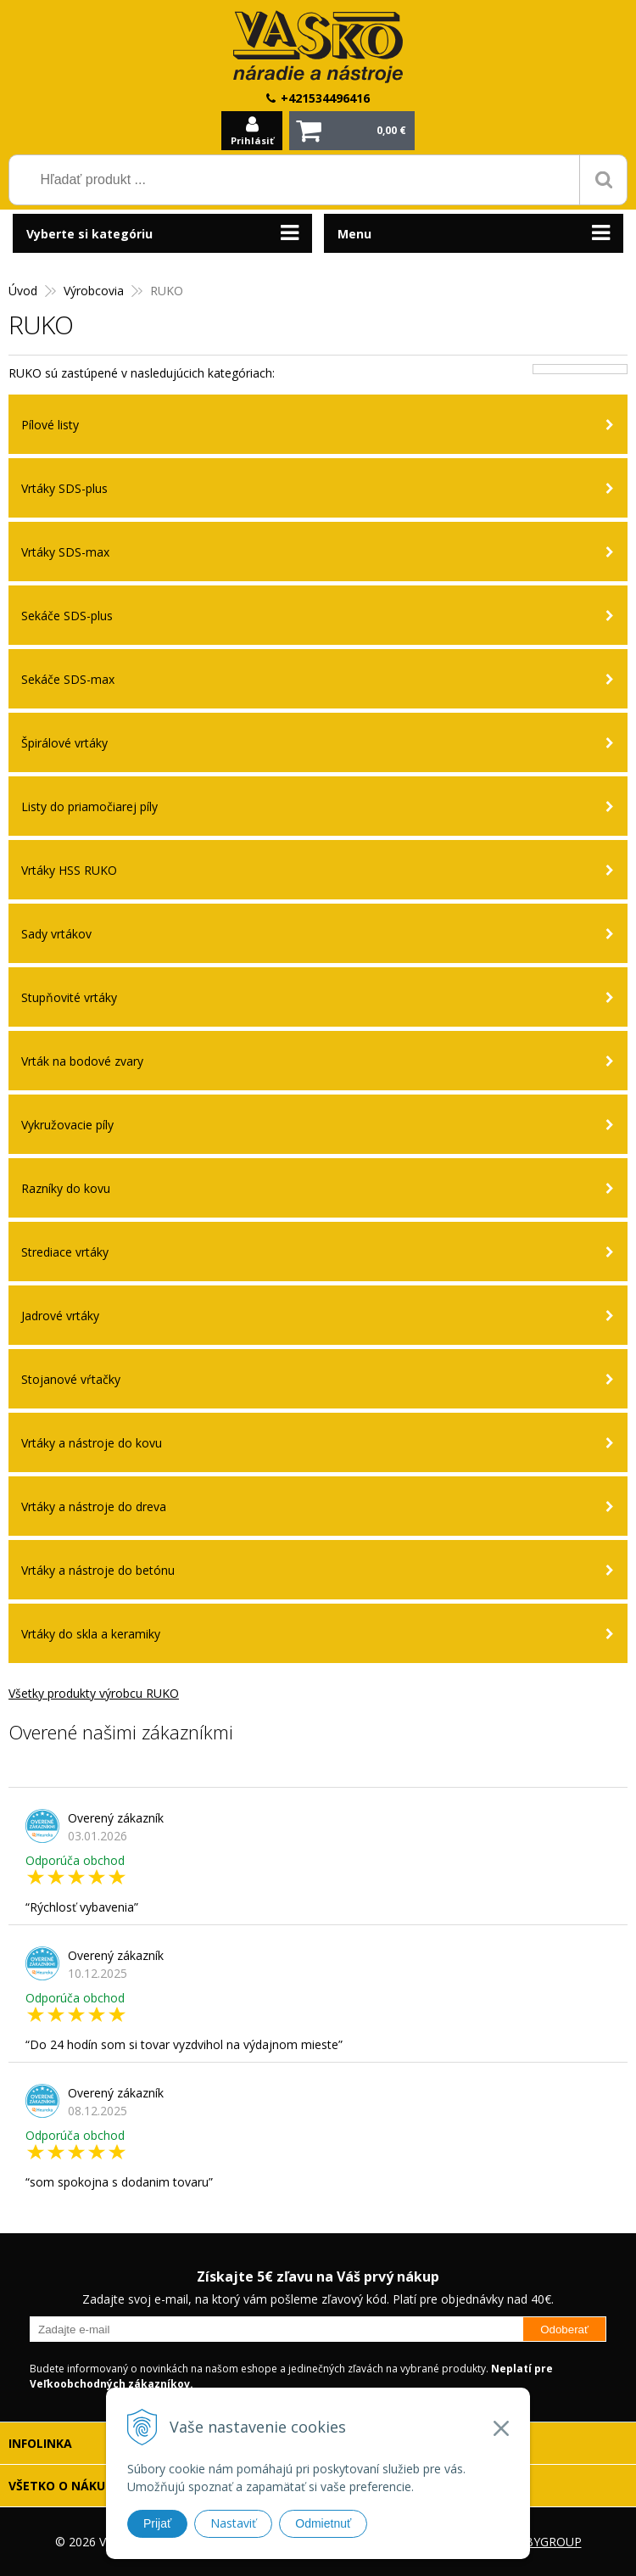 This screenshot has width=636, height=2576. Describe the element at coordinates (544, 2542) in the screenshot. I see `WEBYGROUP` at that location.